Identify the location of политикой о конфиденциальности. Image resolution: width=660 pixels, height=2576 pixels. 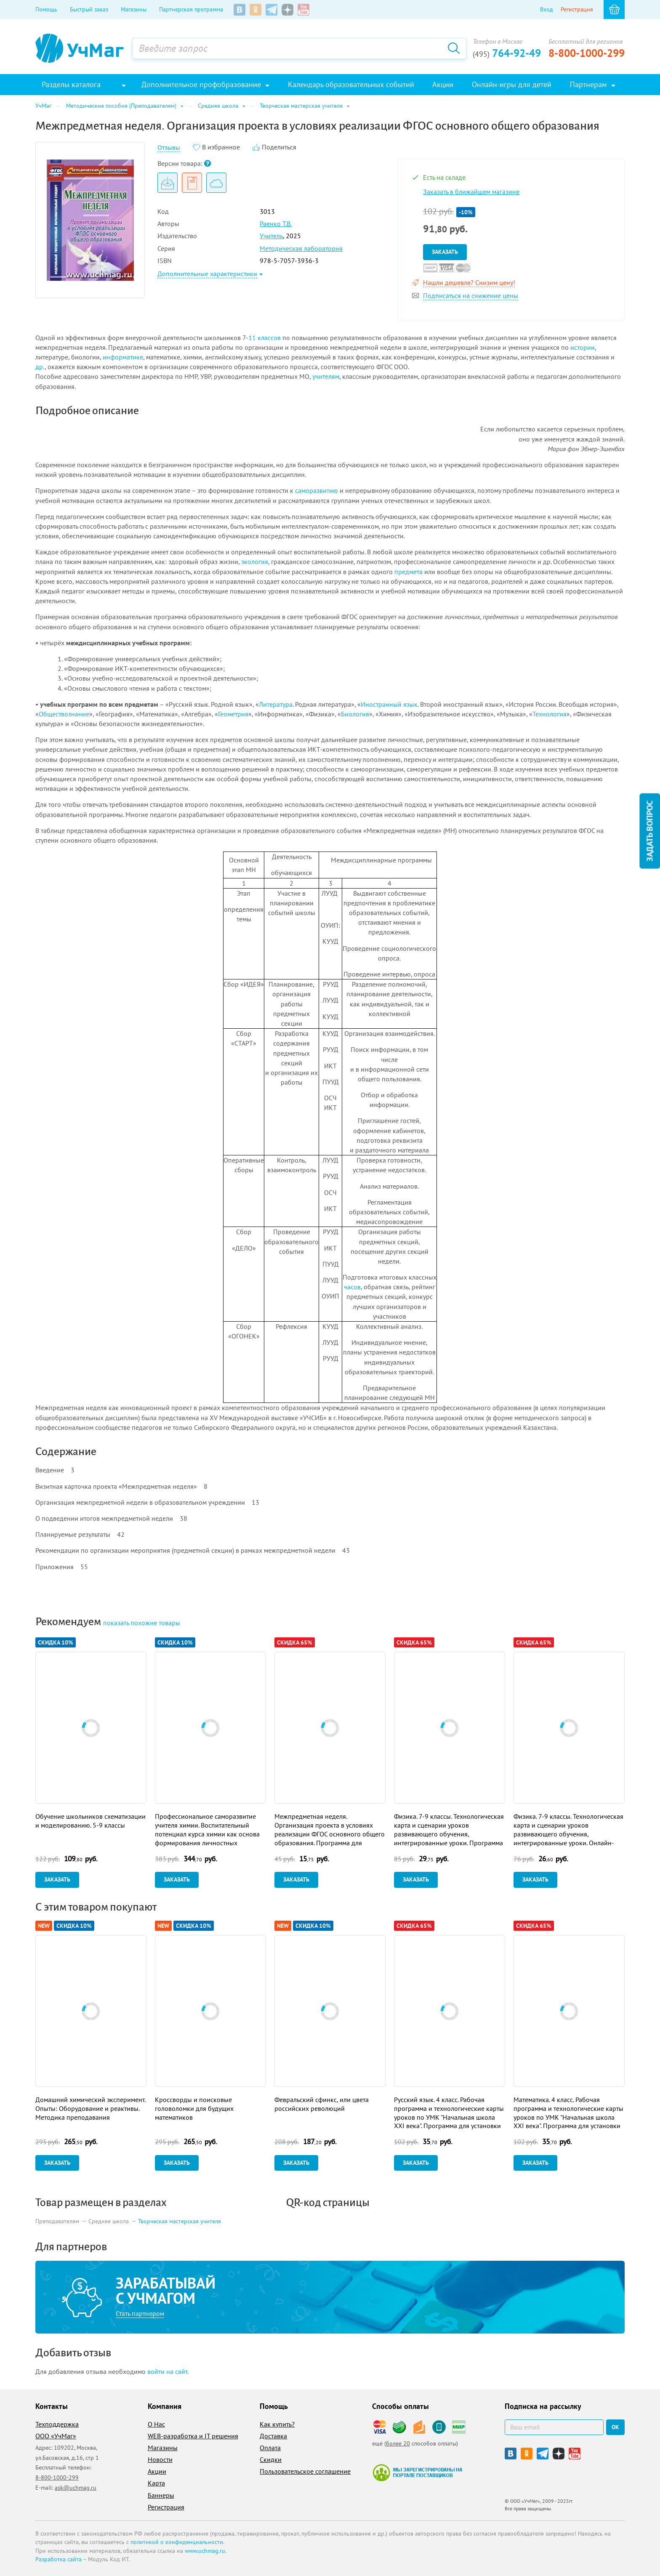
(176, 2542).